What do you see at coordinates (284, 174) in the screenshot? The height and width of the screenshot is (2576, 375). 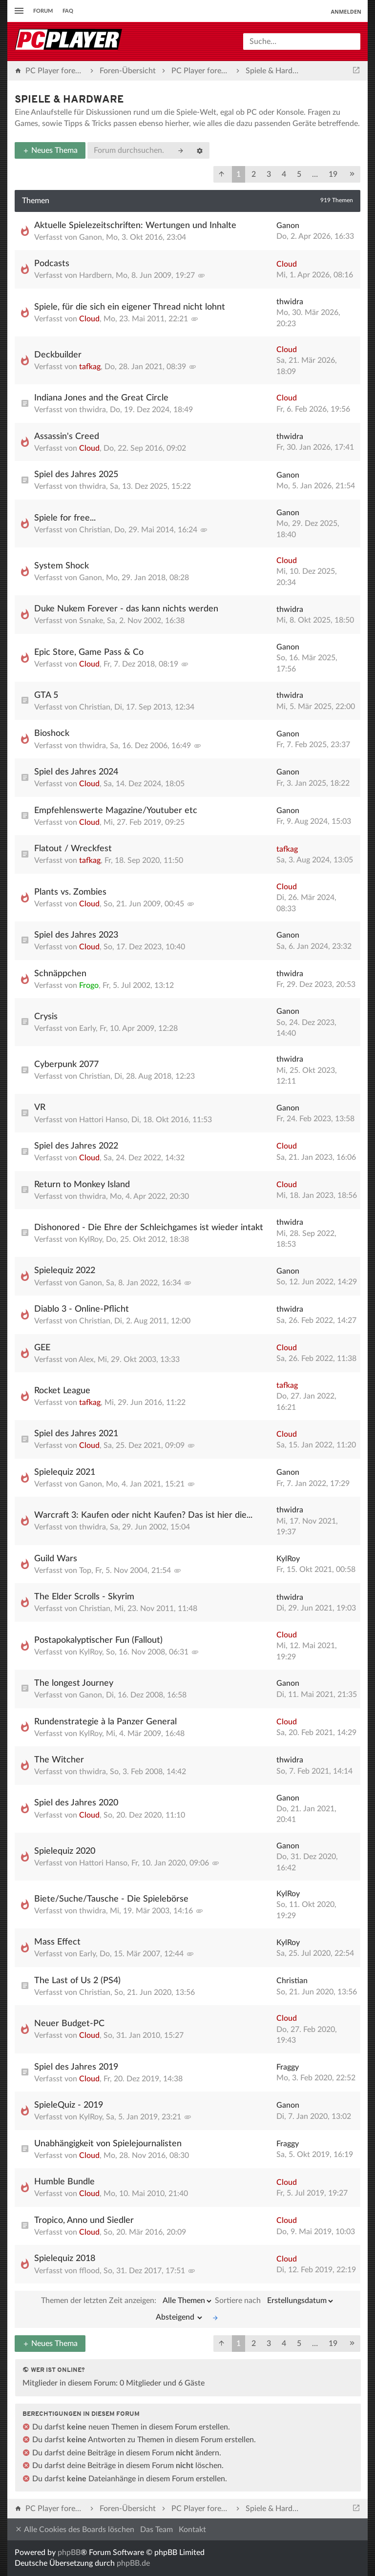 I see `4 [button]` at bounding box center [284, 174].